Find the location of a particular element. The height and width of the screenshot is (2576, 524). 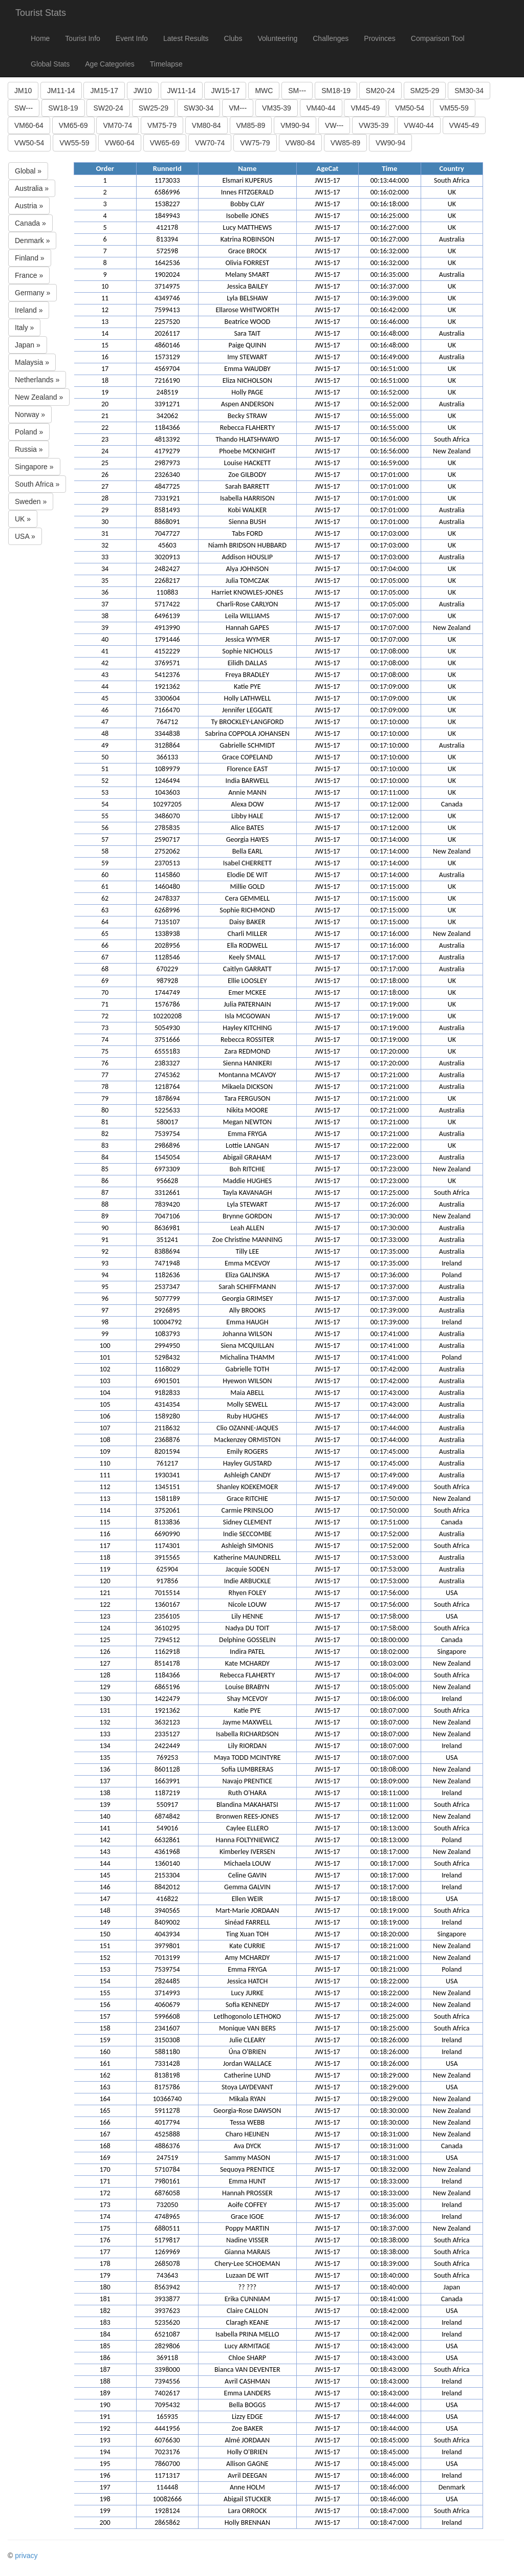

3150308 is located at coordinates (167, 2040).